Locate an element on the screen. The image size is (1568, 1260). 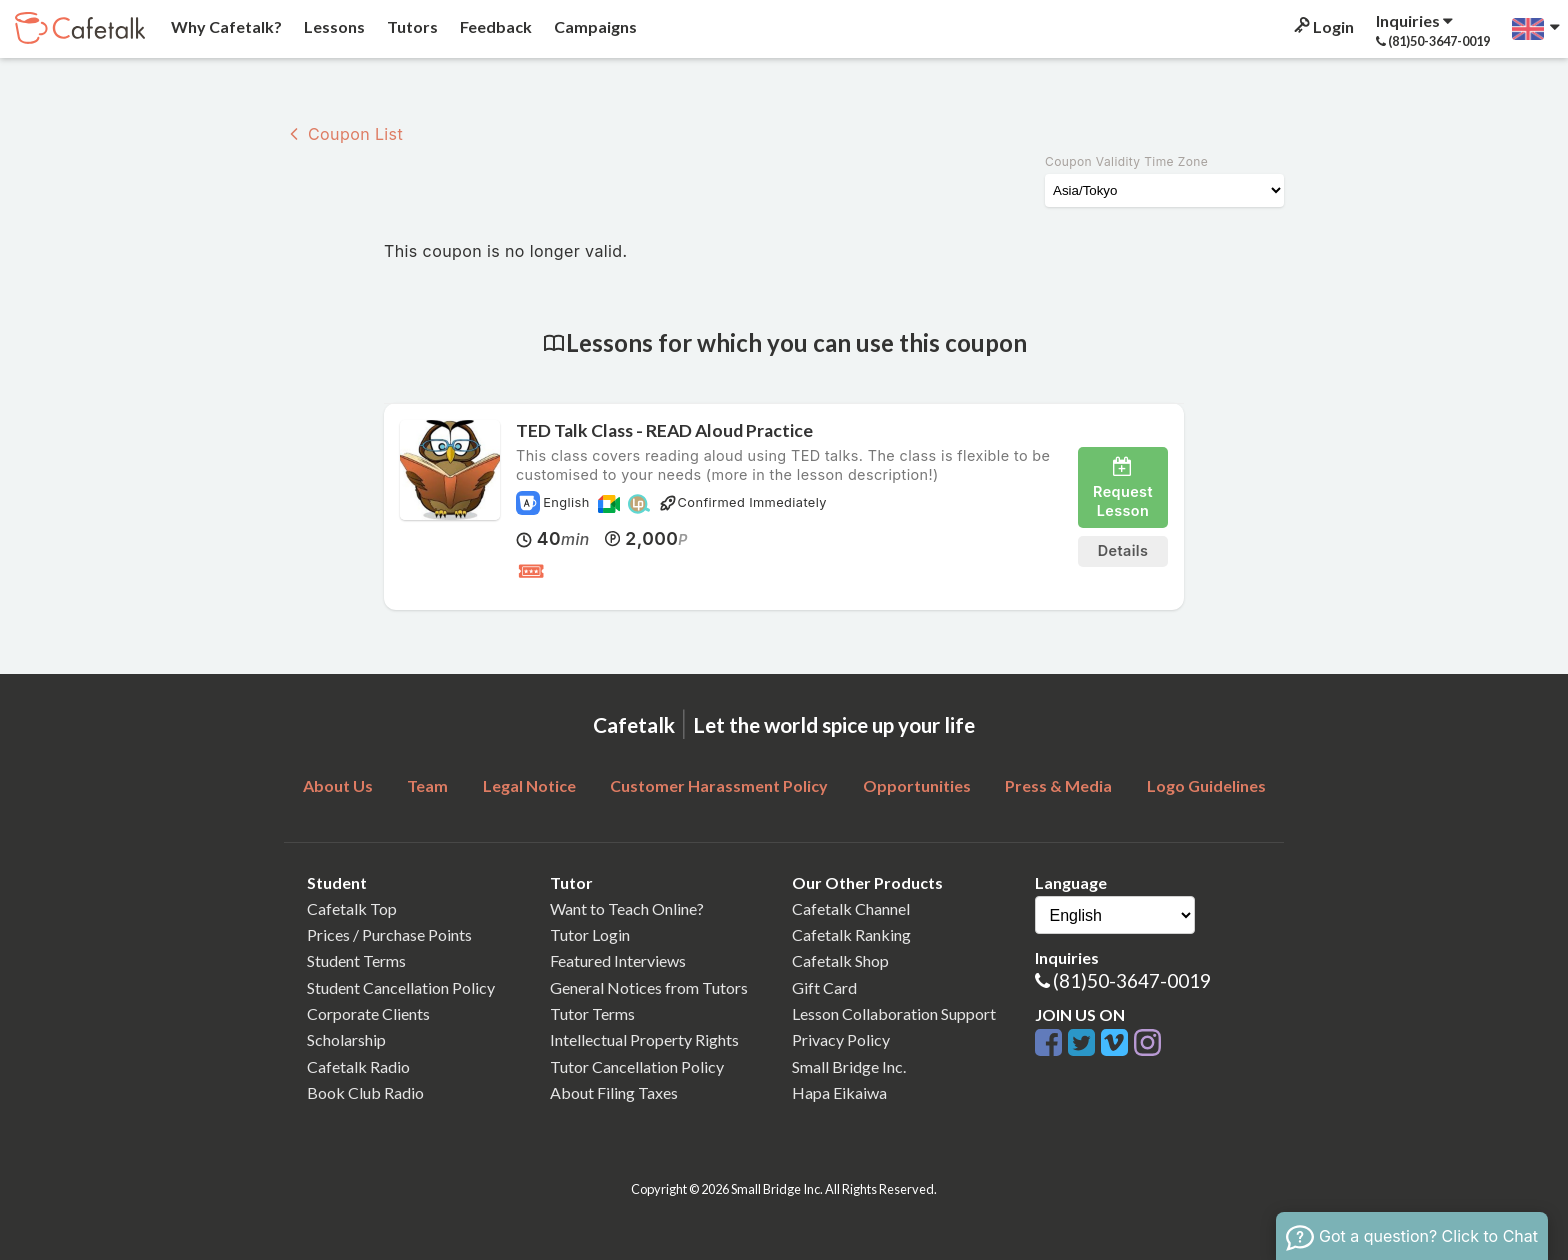
Student Terms is located at coordinates (356, 960).